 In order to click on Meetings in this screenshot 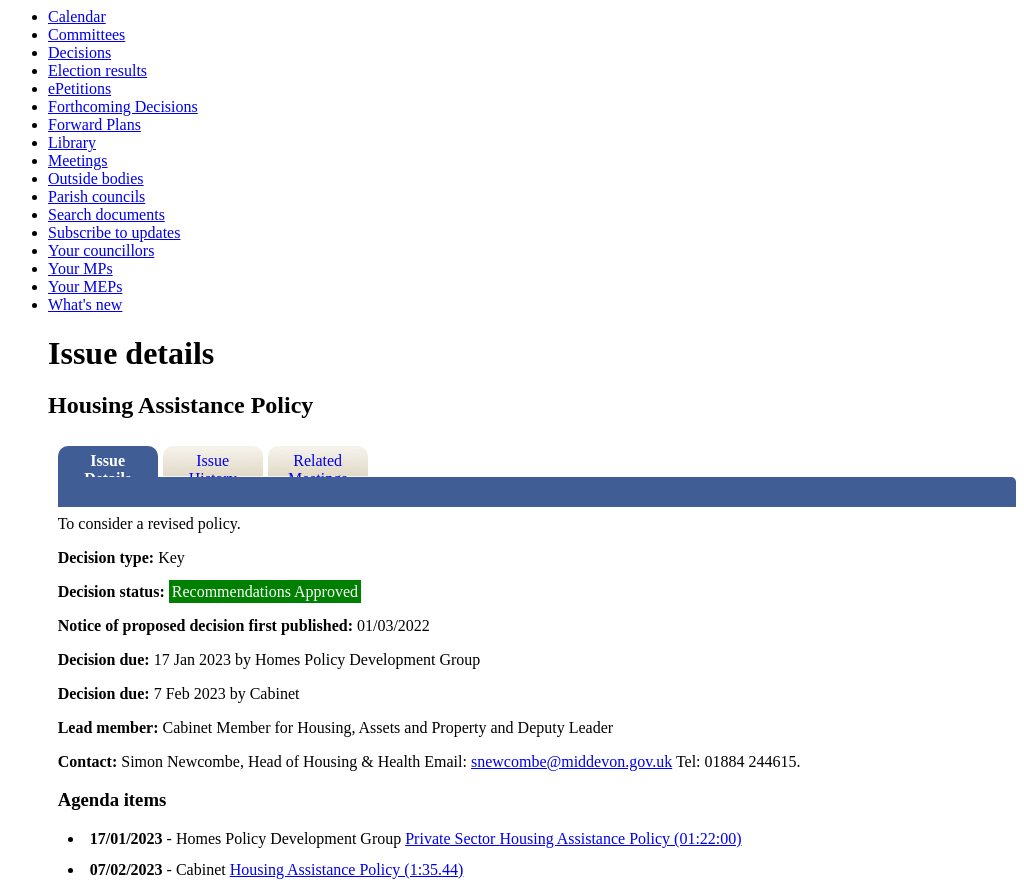, I will do `click(78, 160)`.